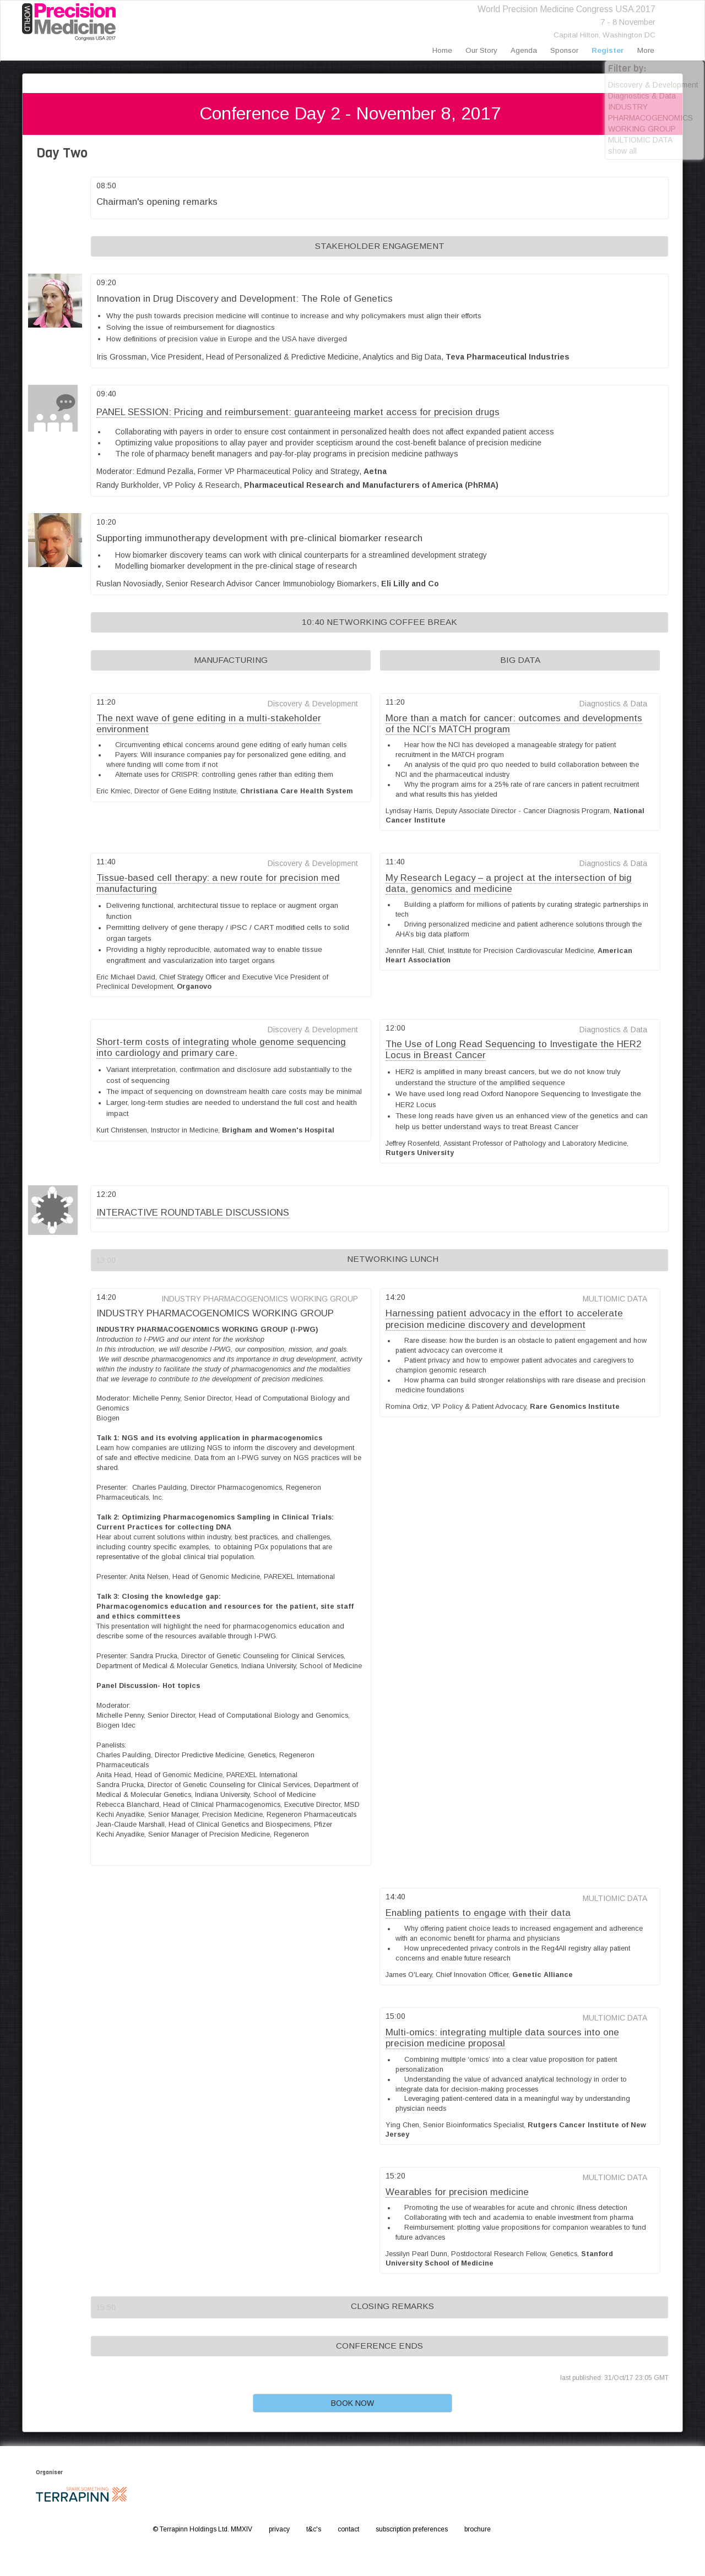 The width and height of the screenshot is (705, 2576). I want to click on Multi-omics: integrating multiple data sources into one precision medicine proposal, so click(502, 2038).